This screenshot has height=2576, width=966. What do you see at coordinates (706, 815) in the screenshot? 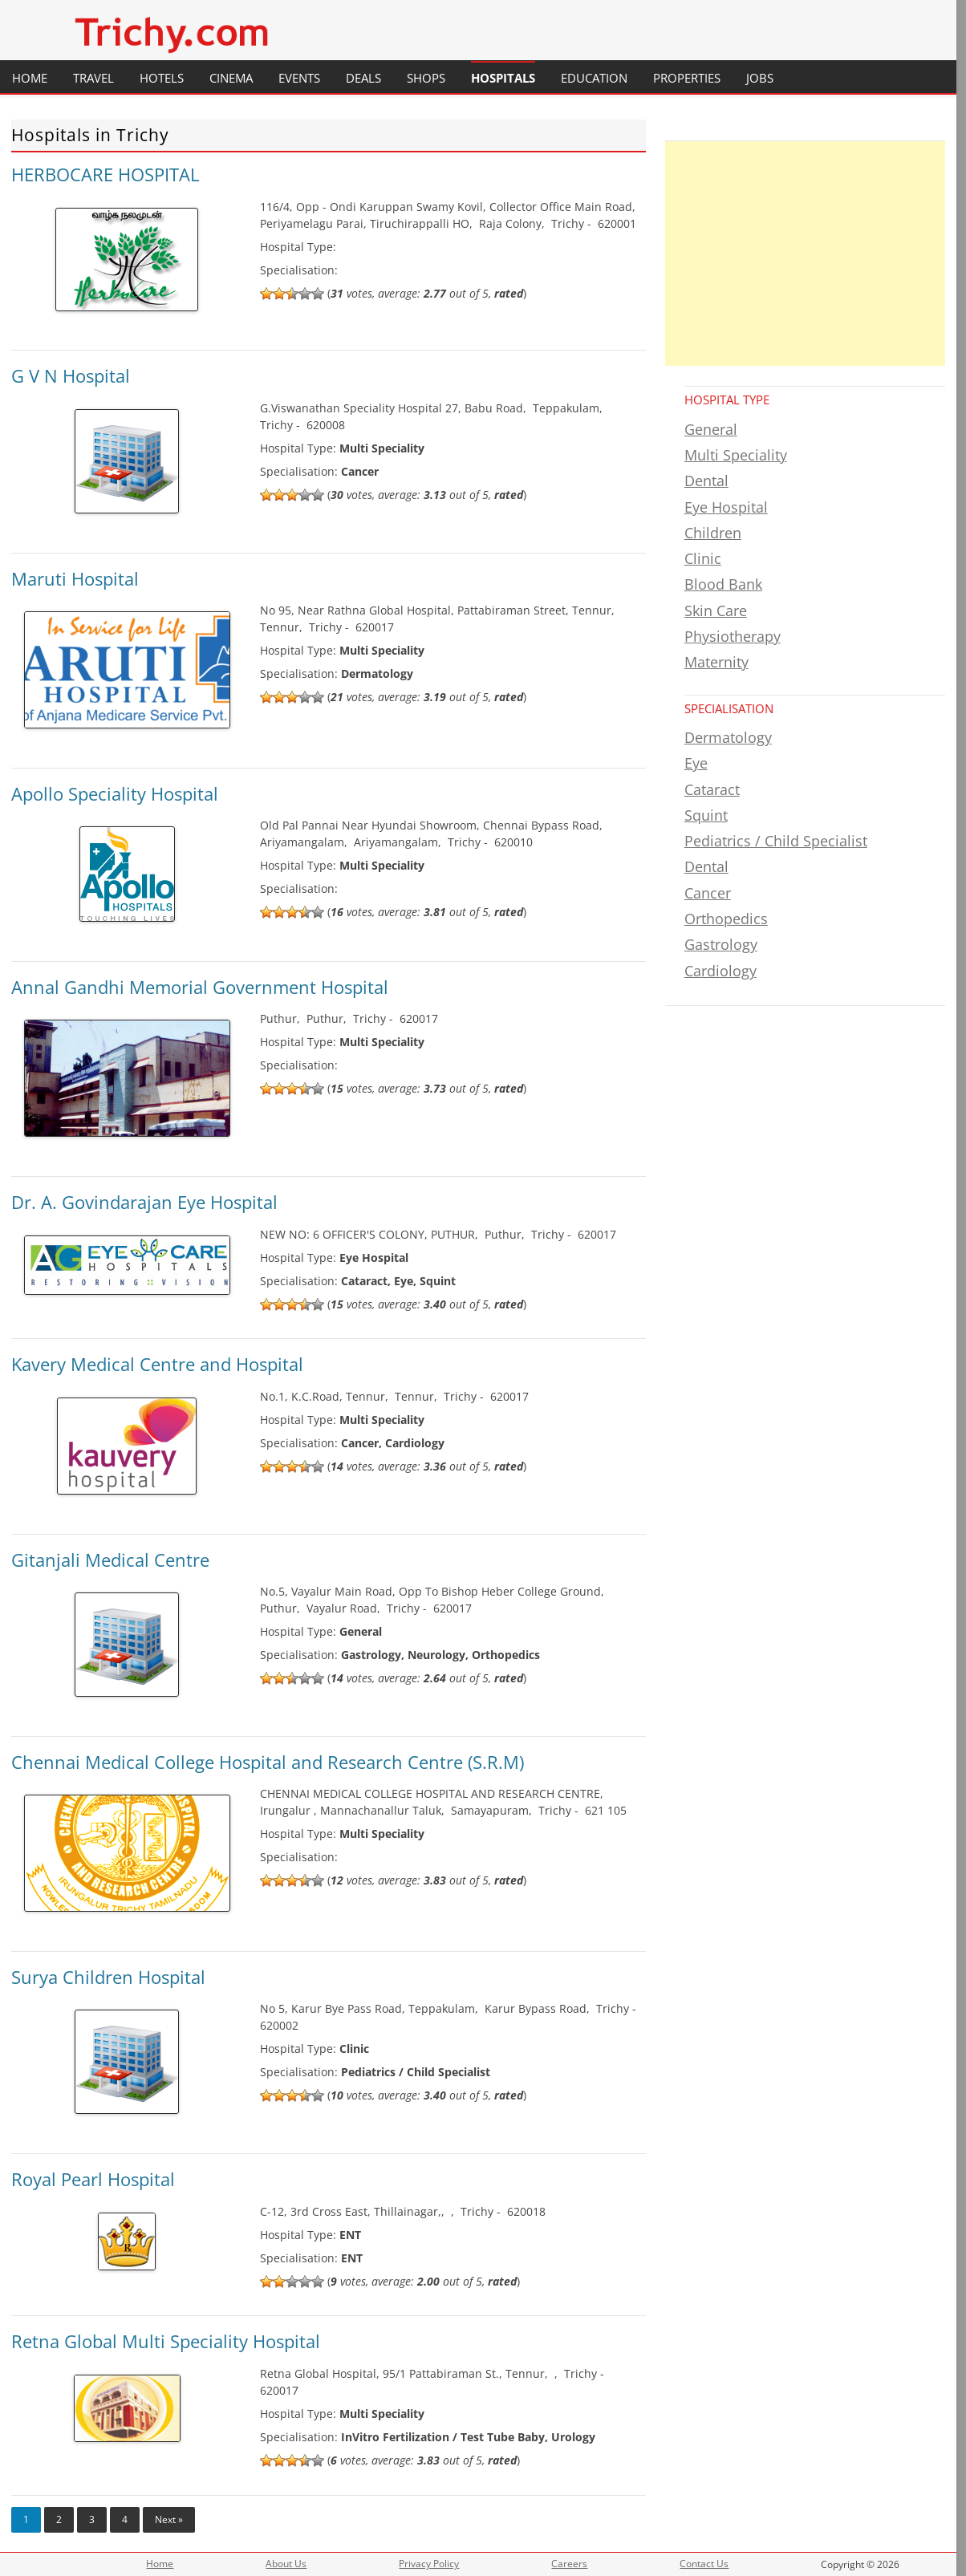
I see `Squint` at bounding box center [706, 815].